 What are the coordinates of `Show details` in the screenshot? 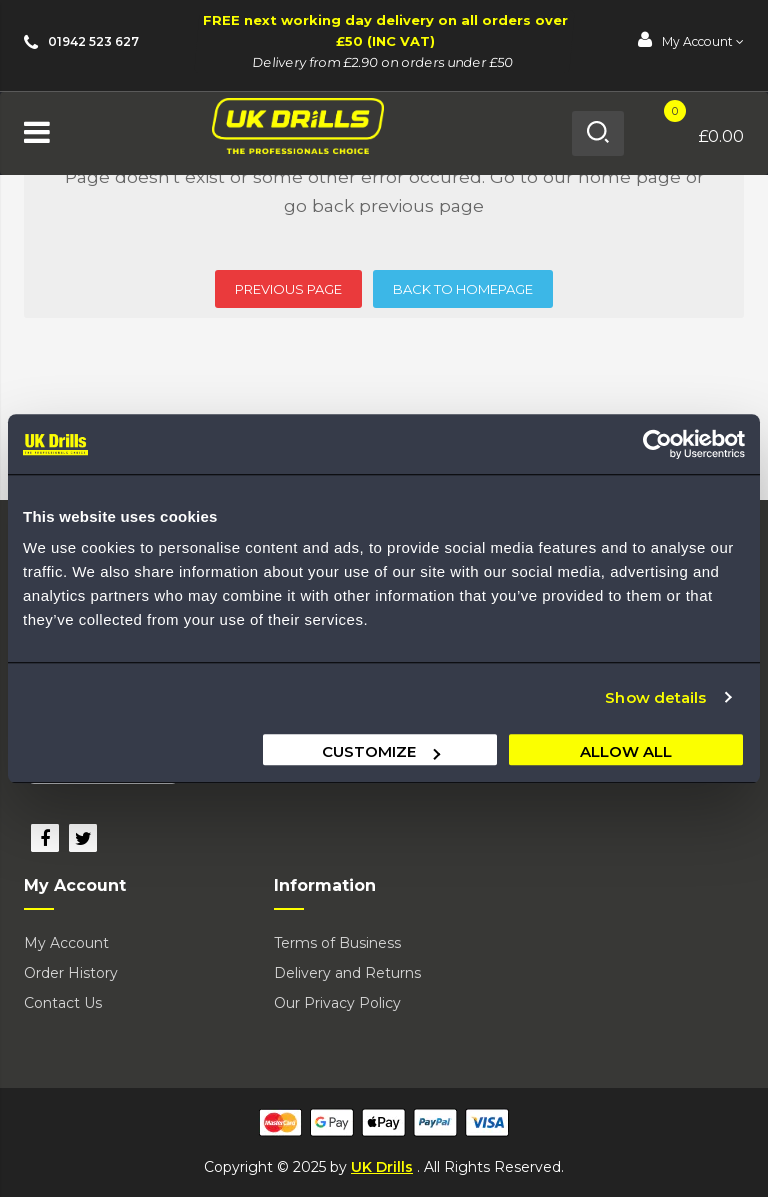 It's located at (655, 697).